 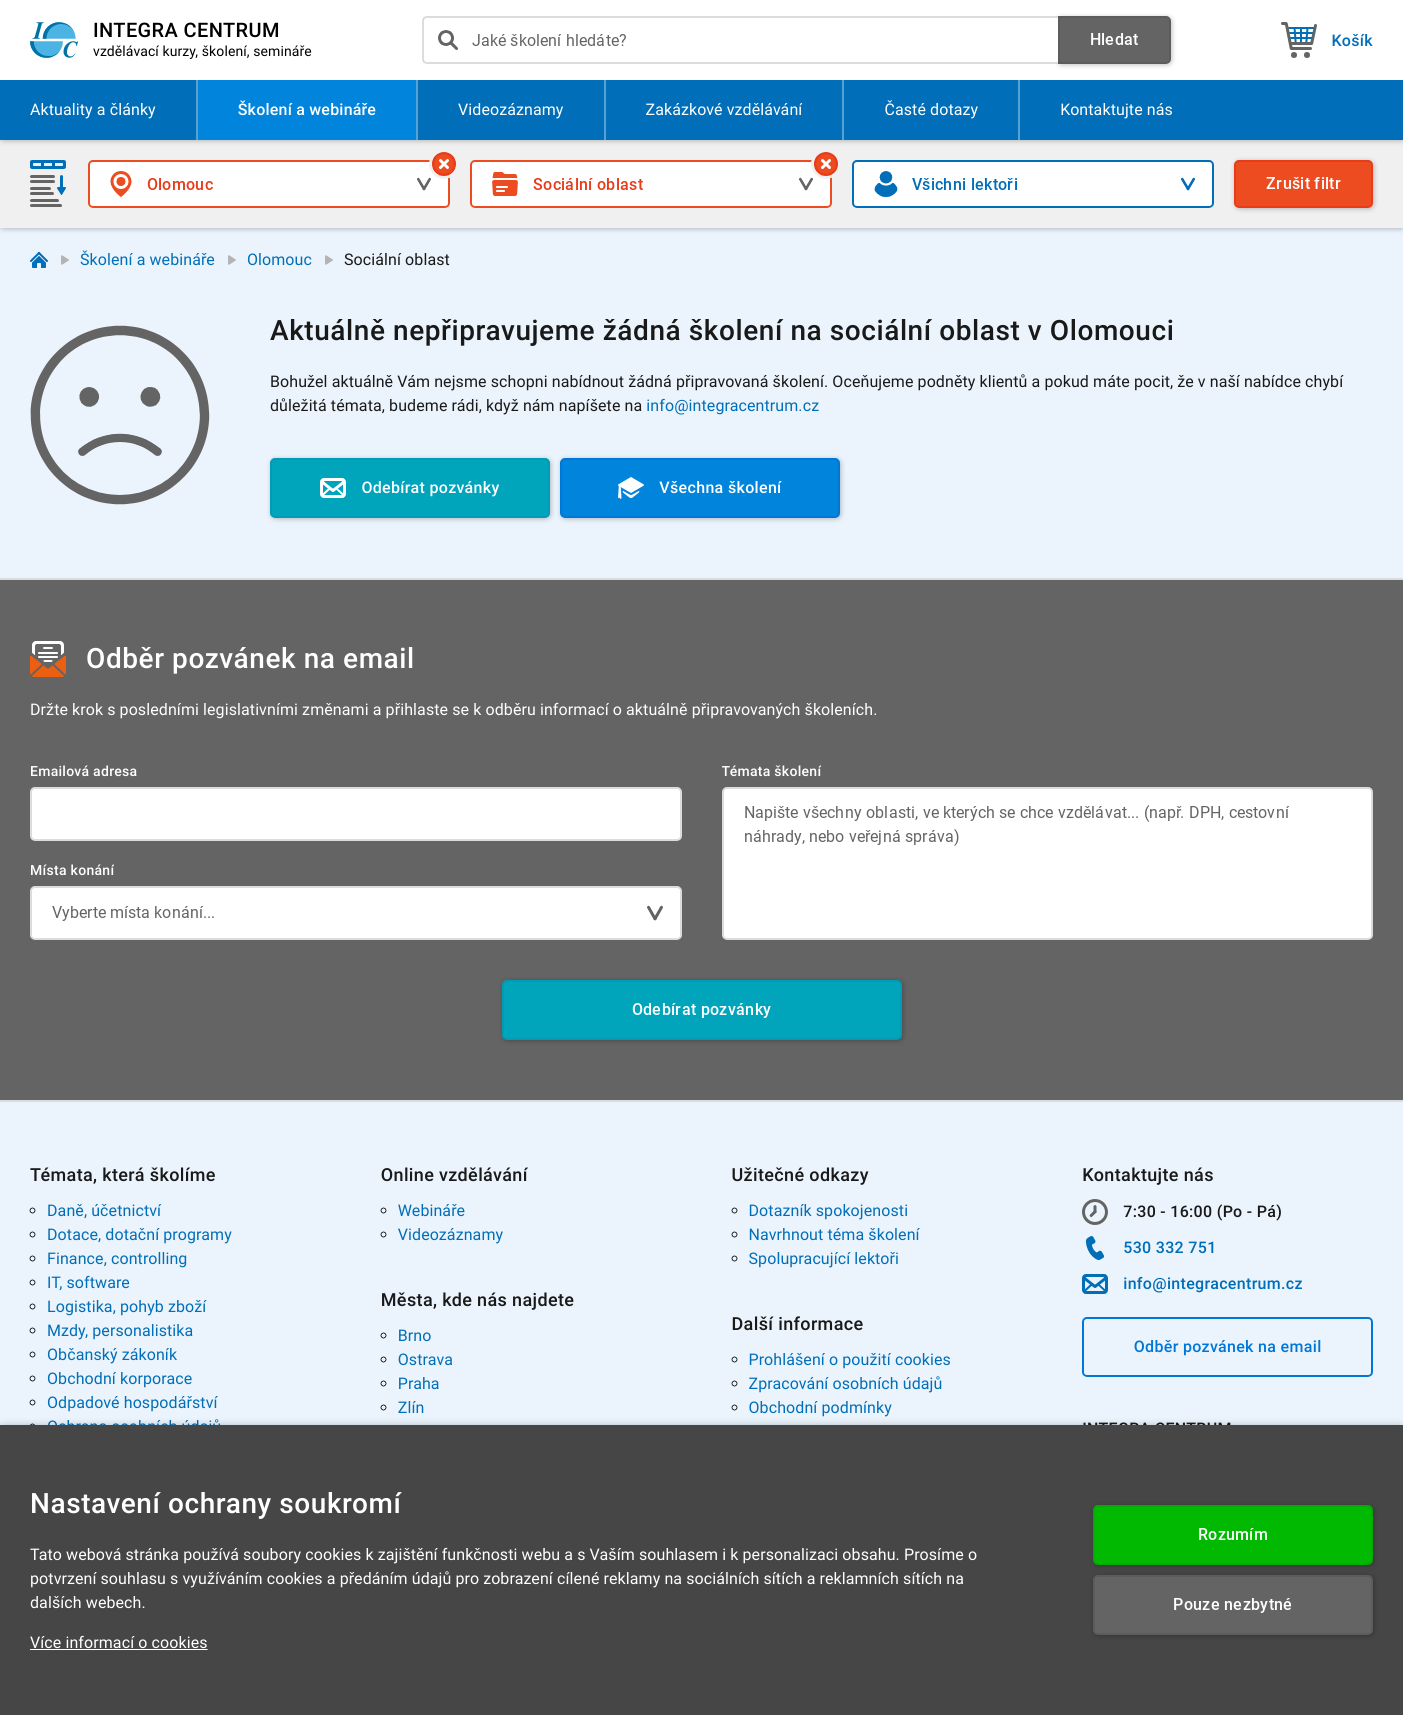 I want to click on Zlín, so click(x=411, y=1407).